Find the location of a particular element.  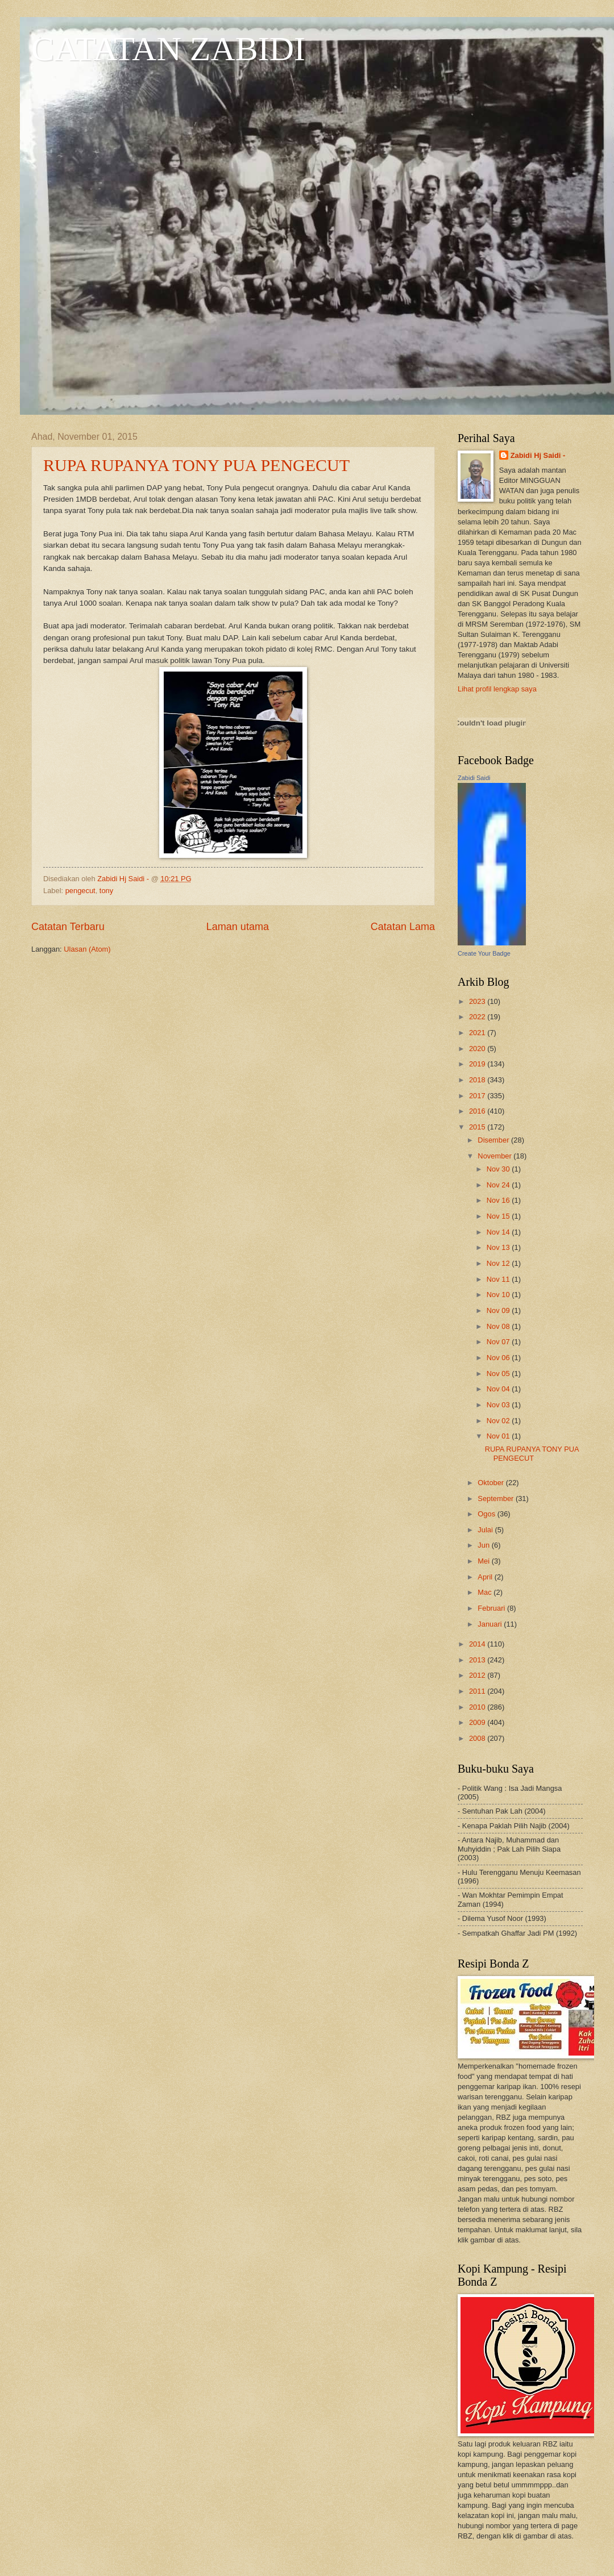

CATATAN ZABIDI is located at coordinates (168, 49).